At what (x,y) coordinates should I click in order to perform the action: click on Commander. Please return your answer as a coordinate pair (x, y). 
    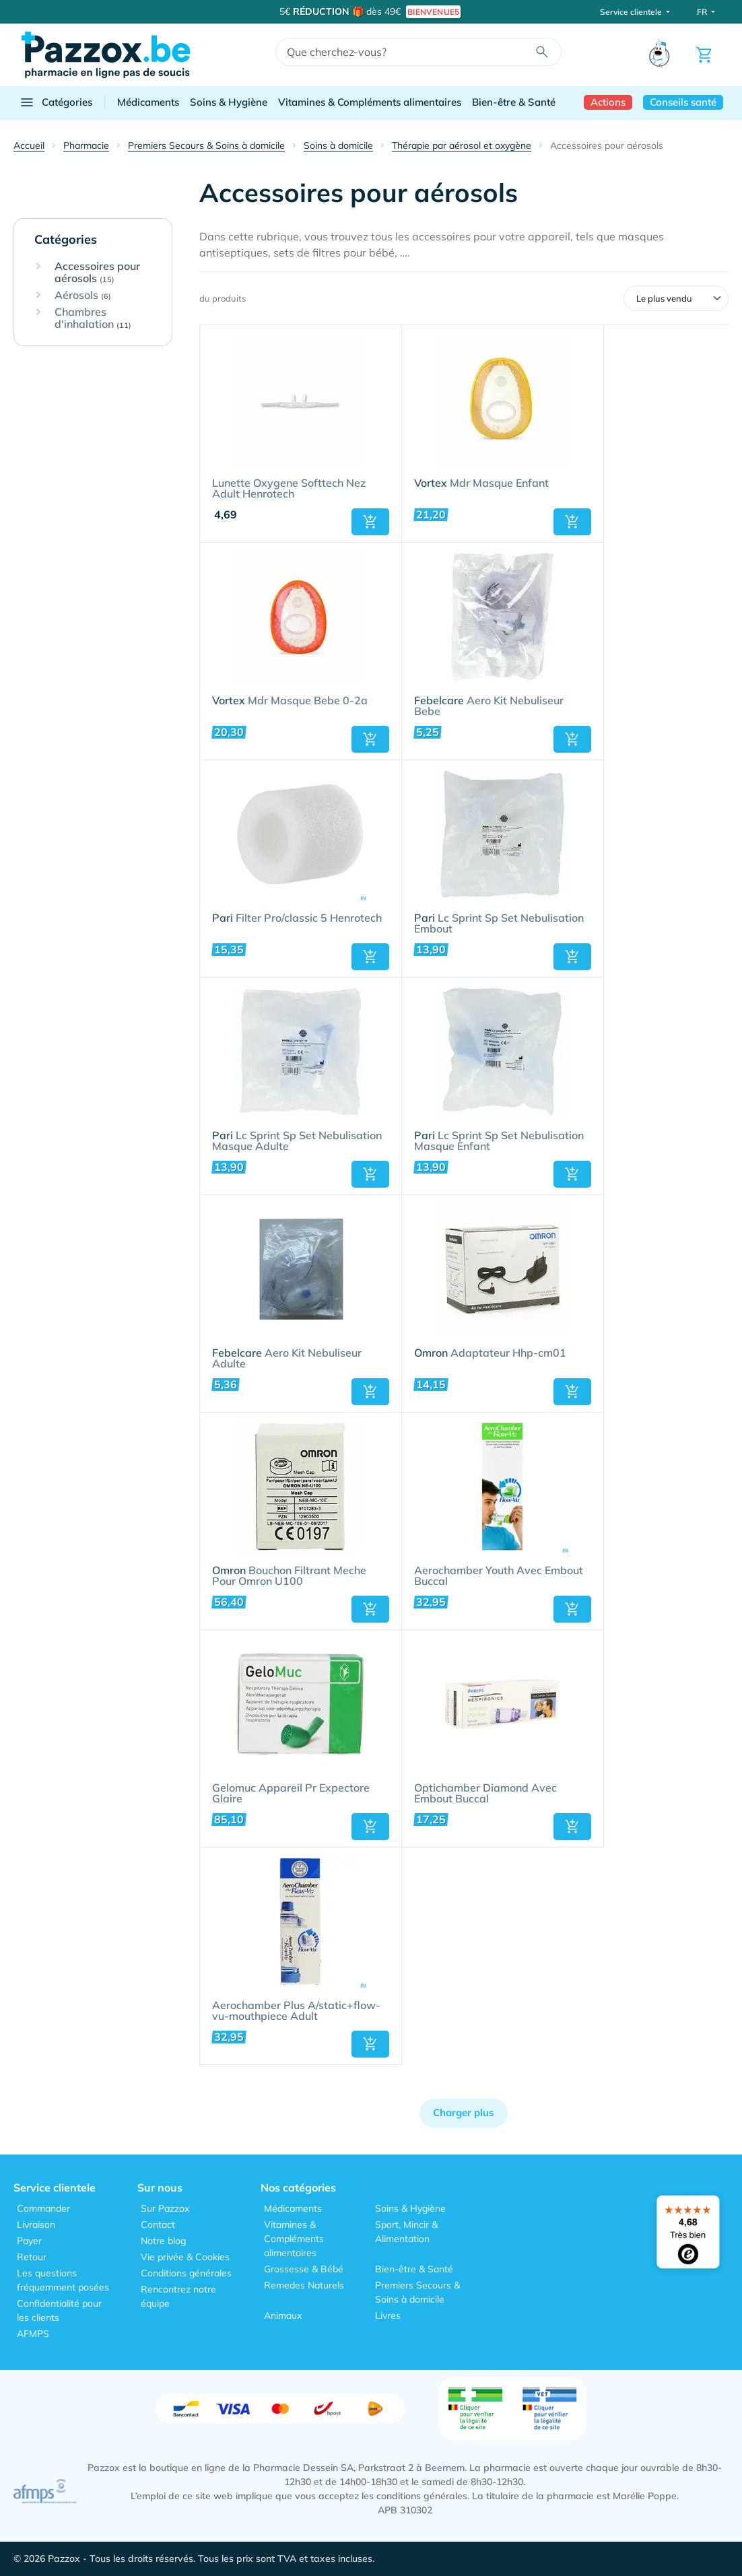
    Looking at the image, I should click on (43, 2208).